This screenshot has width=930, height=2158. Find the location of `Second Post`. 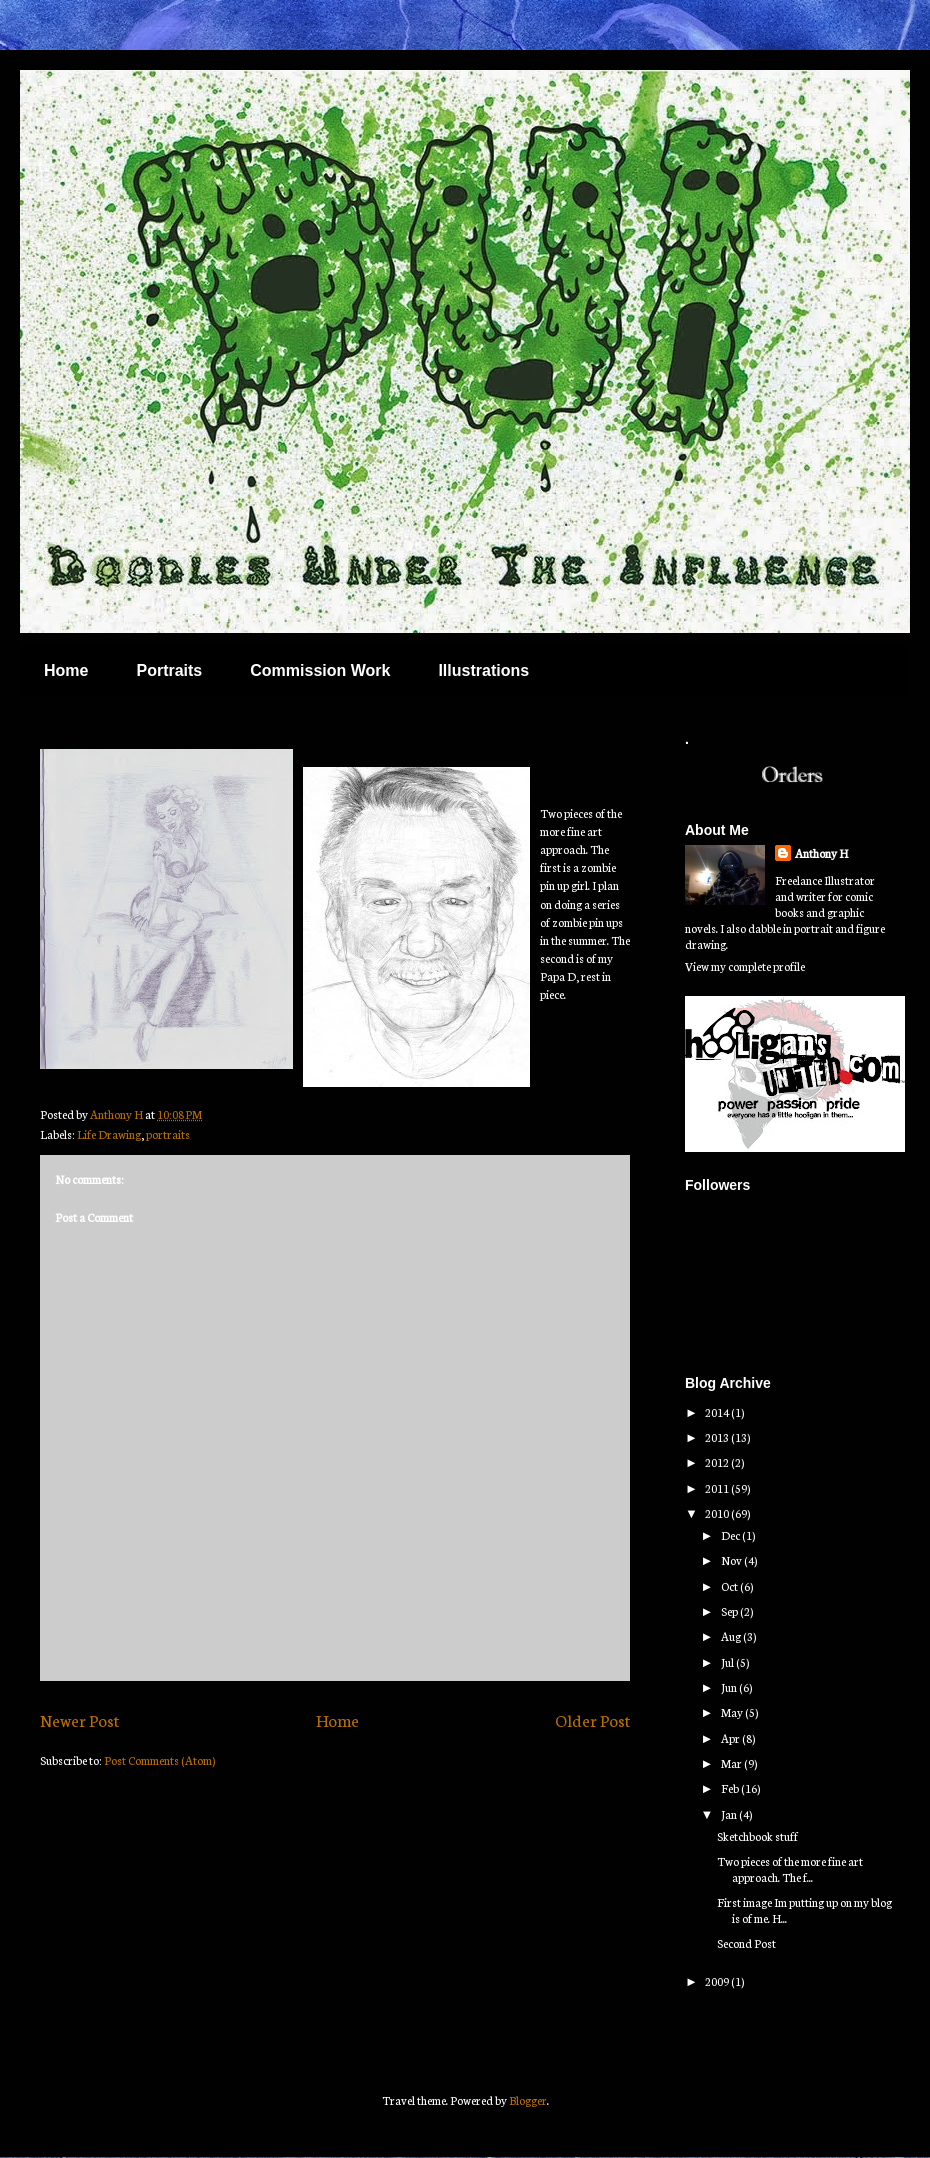

Second Post is located at coordinates (746, 1943).